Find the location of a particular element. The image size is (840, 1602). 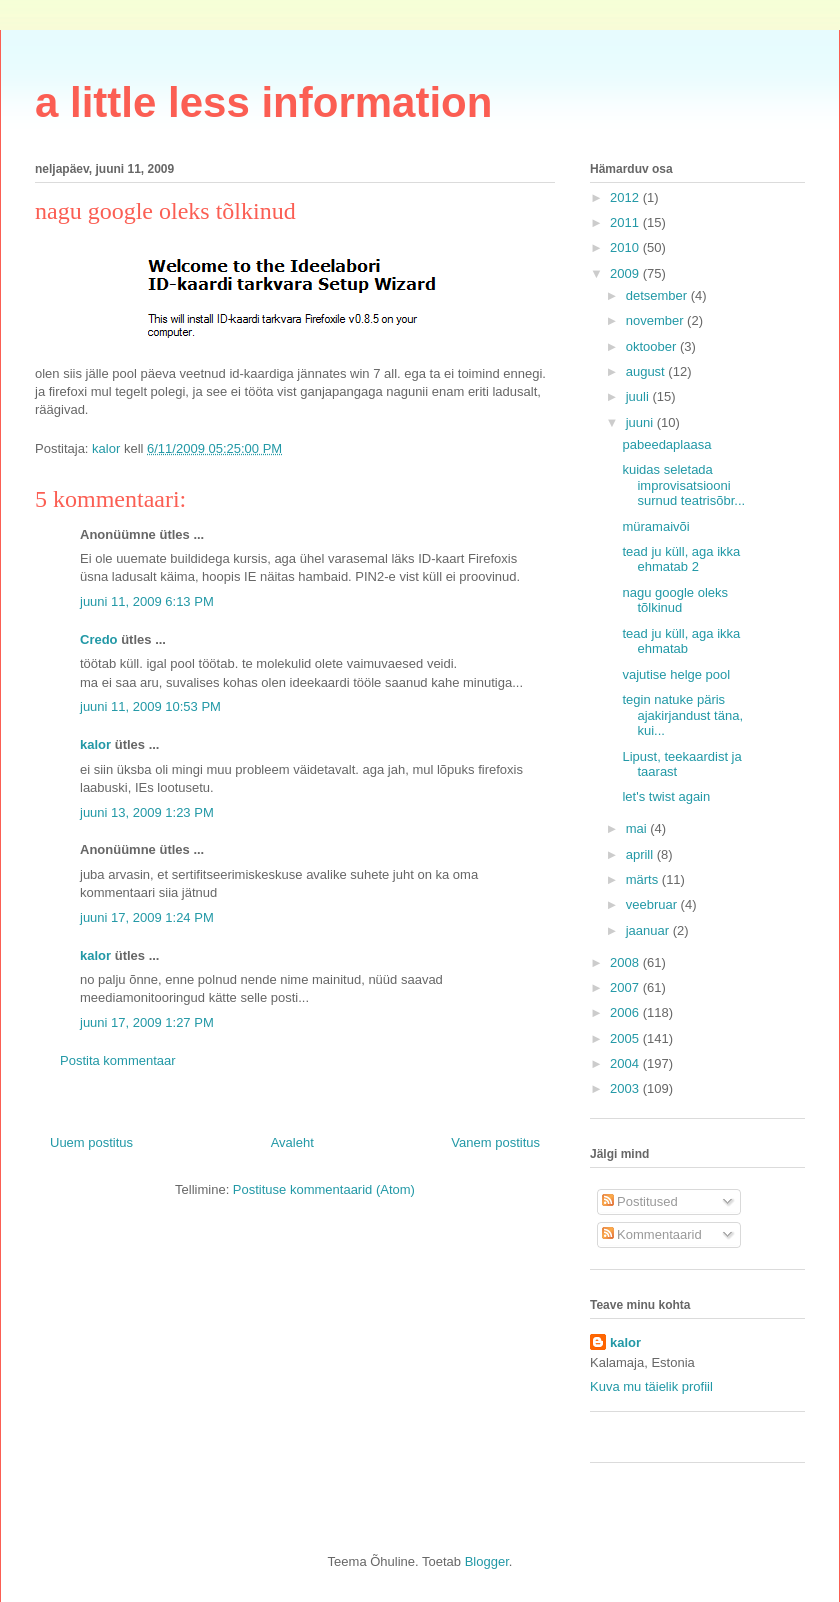

vajutise helge pool is located at coordinates (676, 674).